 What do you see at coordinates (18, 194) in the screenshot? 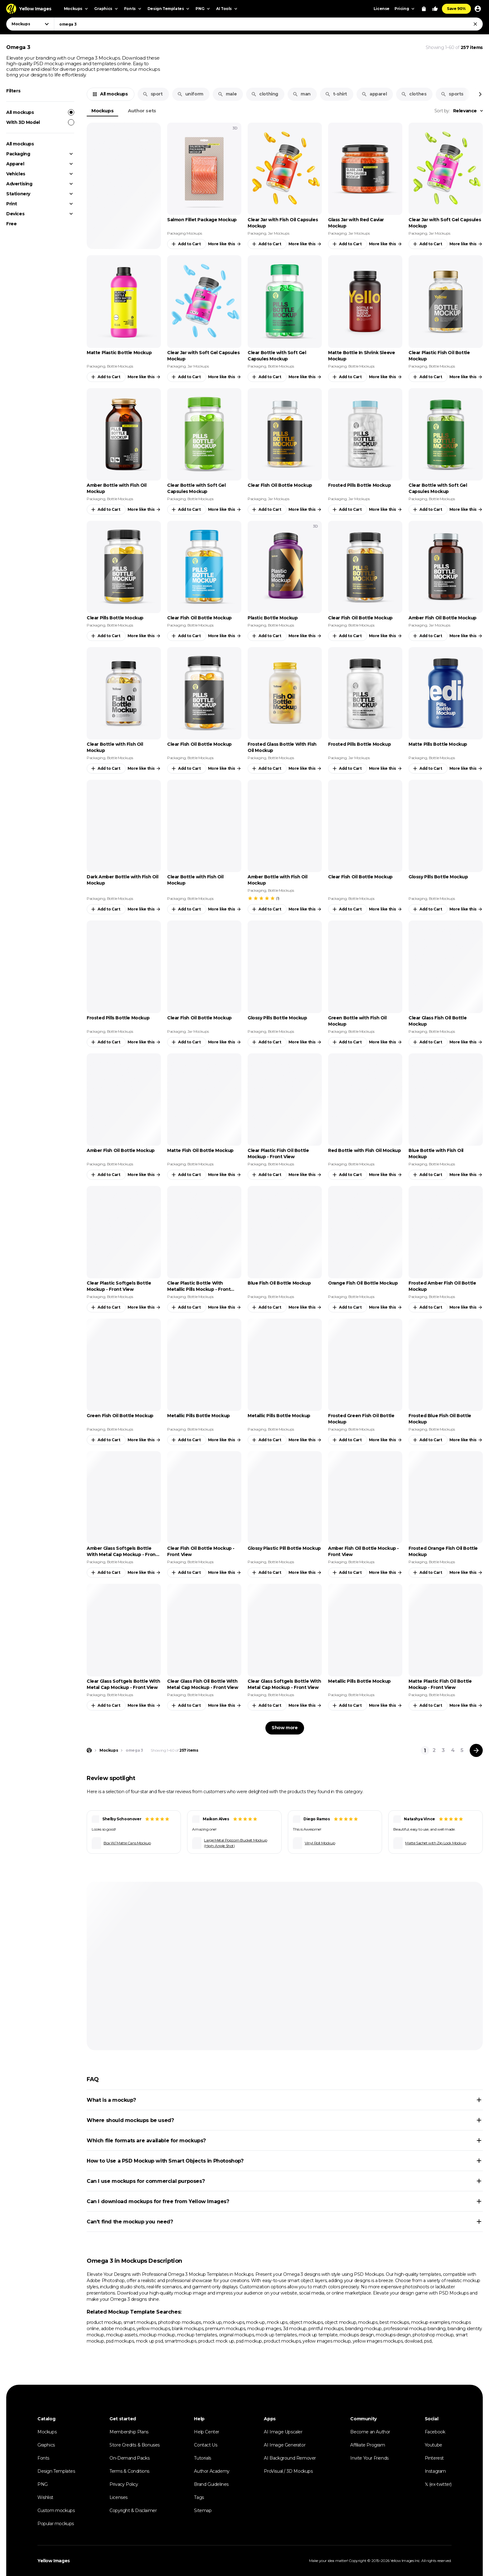
I see `Stationery` at bounding box center [18, 194].